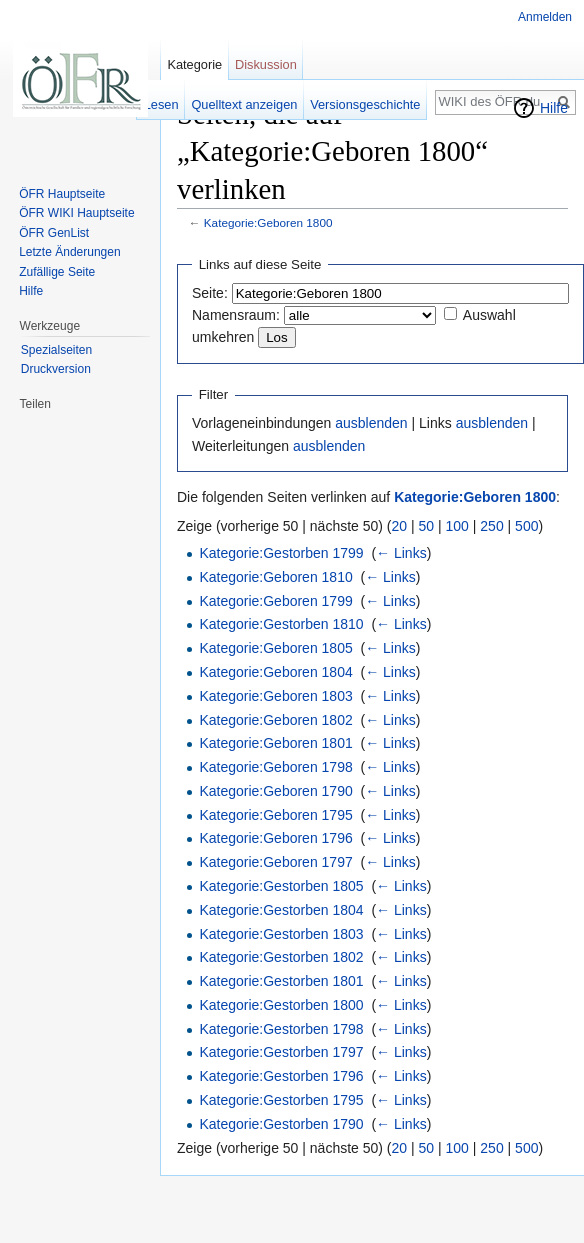 The image size is (584, 1243). Describe the element at coordinates (56, 369) in the screenshot. I see `Druckversion` at that location.